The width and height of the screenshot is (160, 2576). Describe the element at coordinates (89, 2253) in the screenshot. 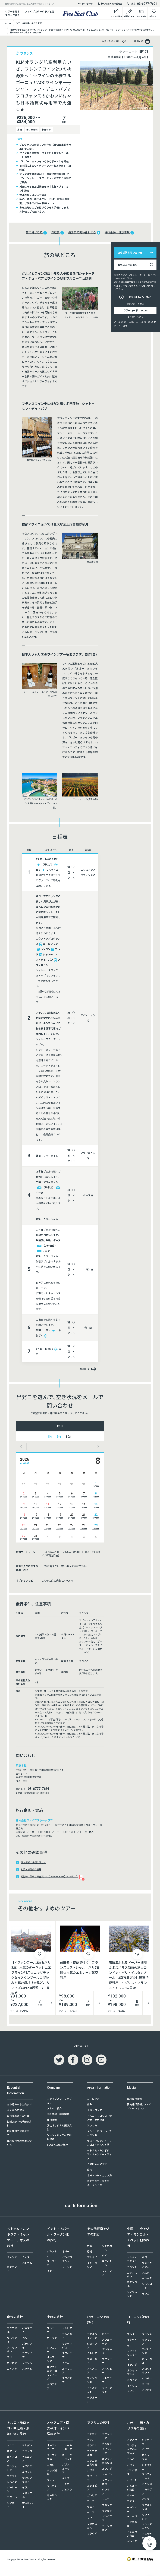

I see `台湾` at that location.